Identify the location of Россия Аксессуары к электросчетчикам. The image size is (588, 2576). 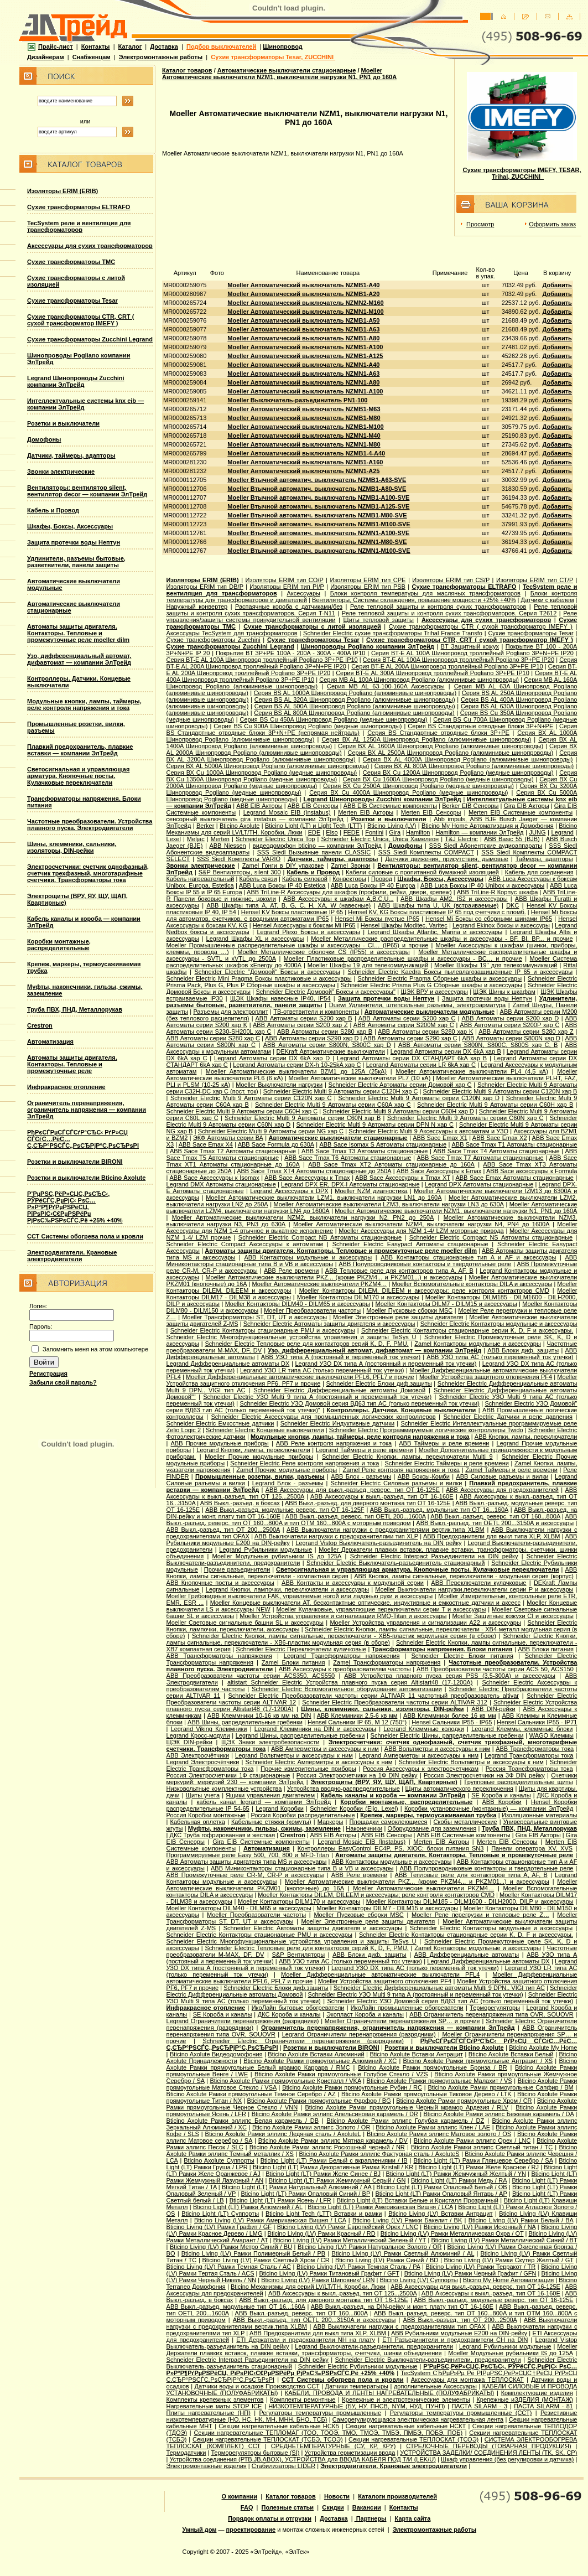
(420, 1768).